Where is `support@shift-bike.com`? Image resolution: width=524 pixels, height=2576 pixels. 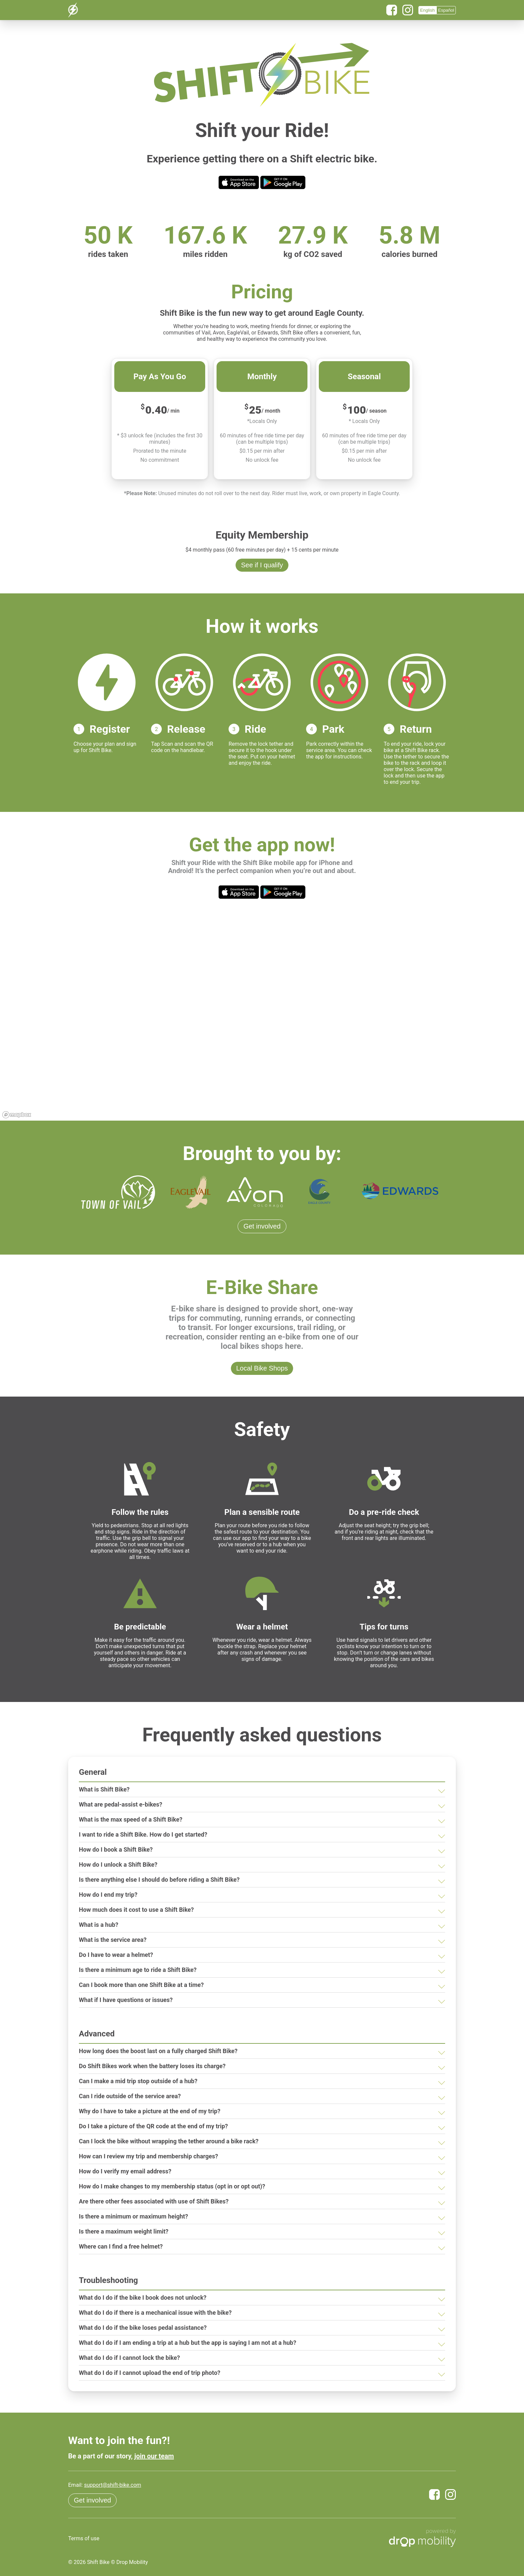
support@shift-bike.com is located at coordinates (112, 2485).